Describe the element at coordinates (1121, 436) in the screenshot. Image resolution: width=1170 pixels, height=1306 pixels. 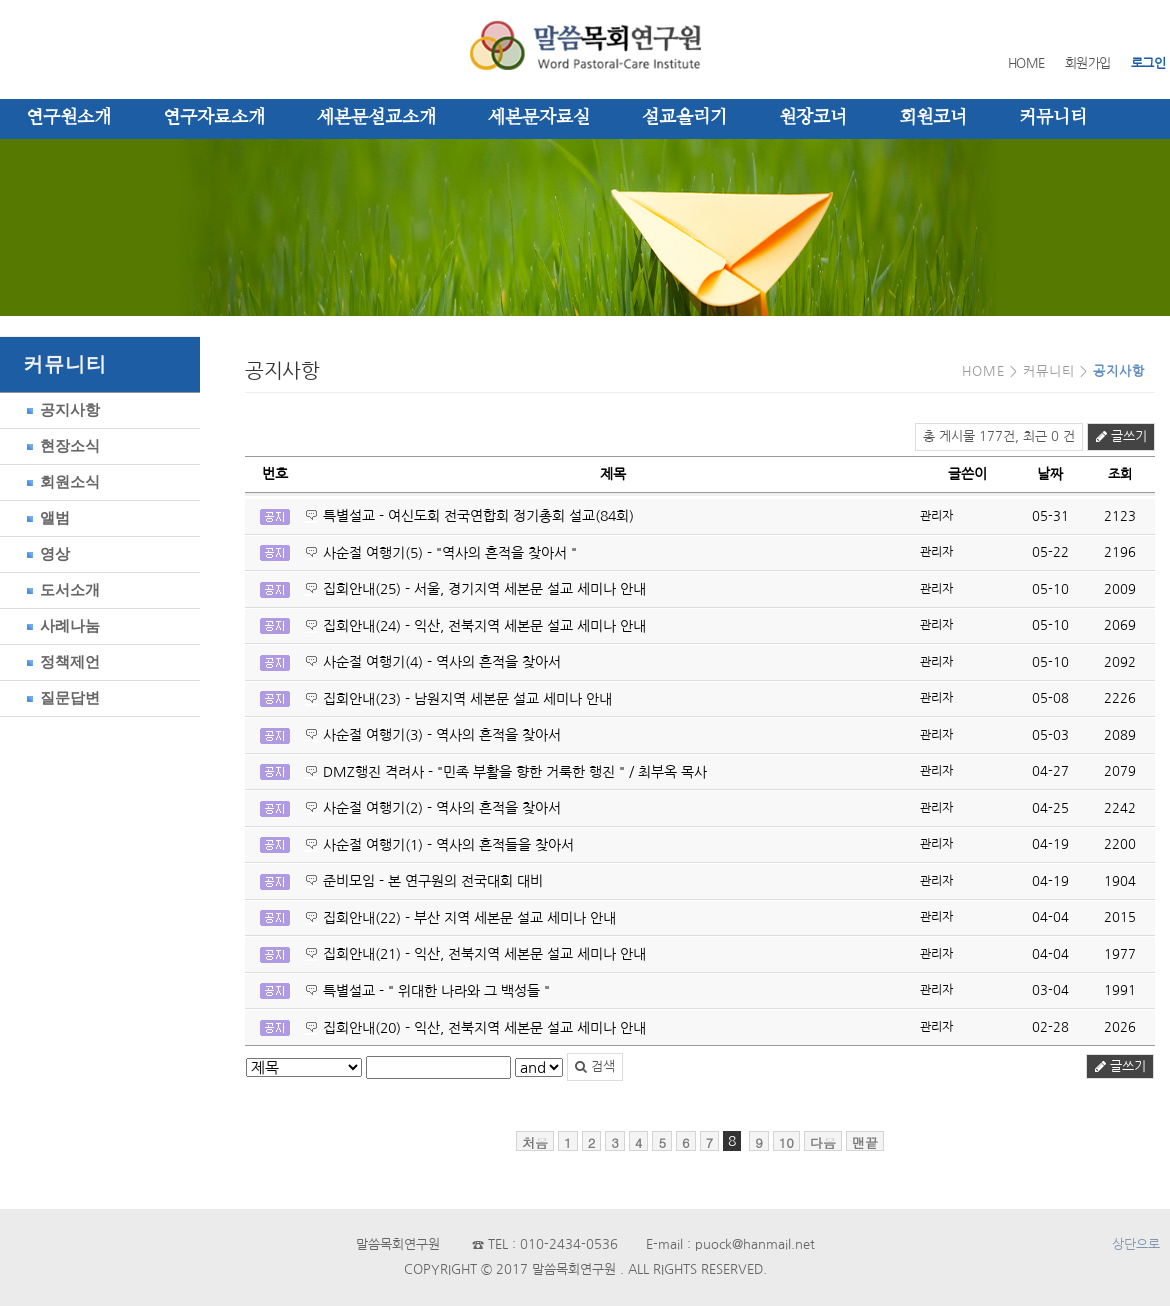
I see `글쓰기` at that location.